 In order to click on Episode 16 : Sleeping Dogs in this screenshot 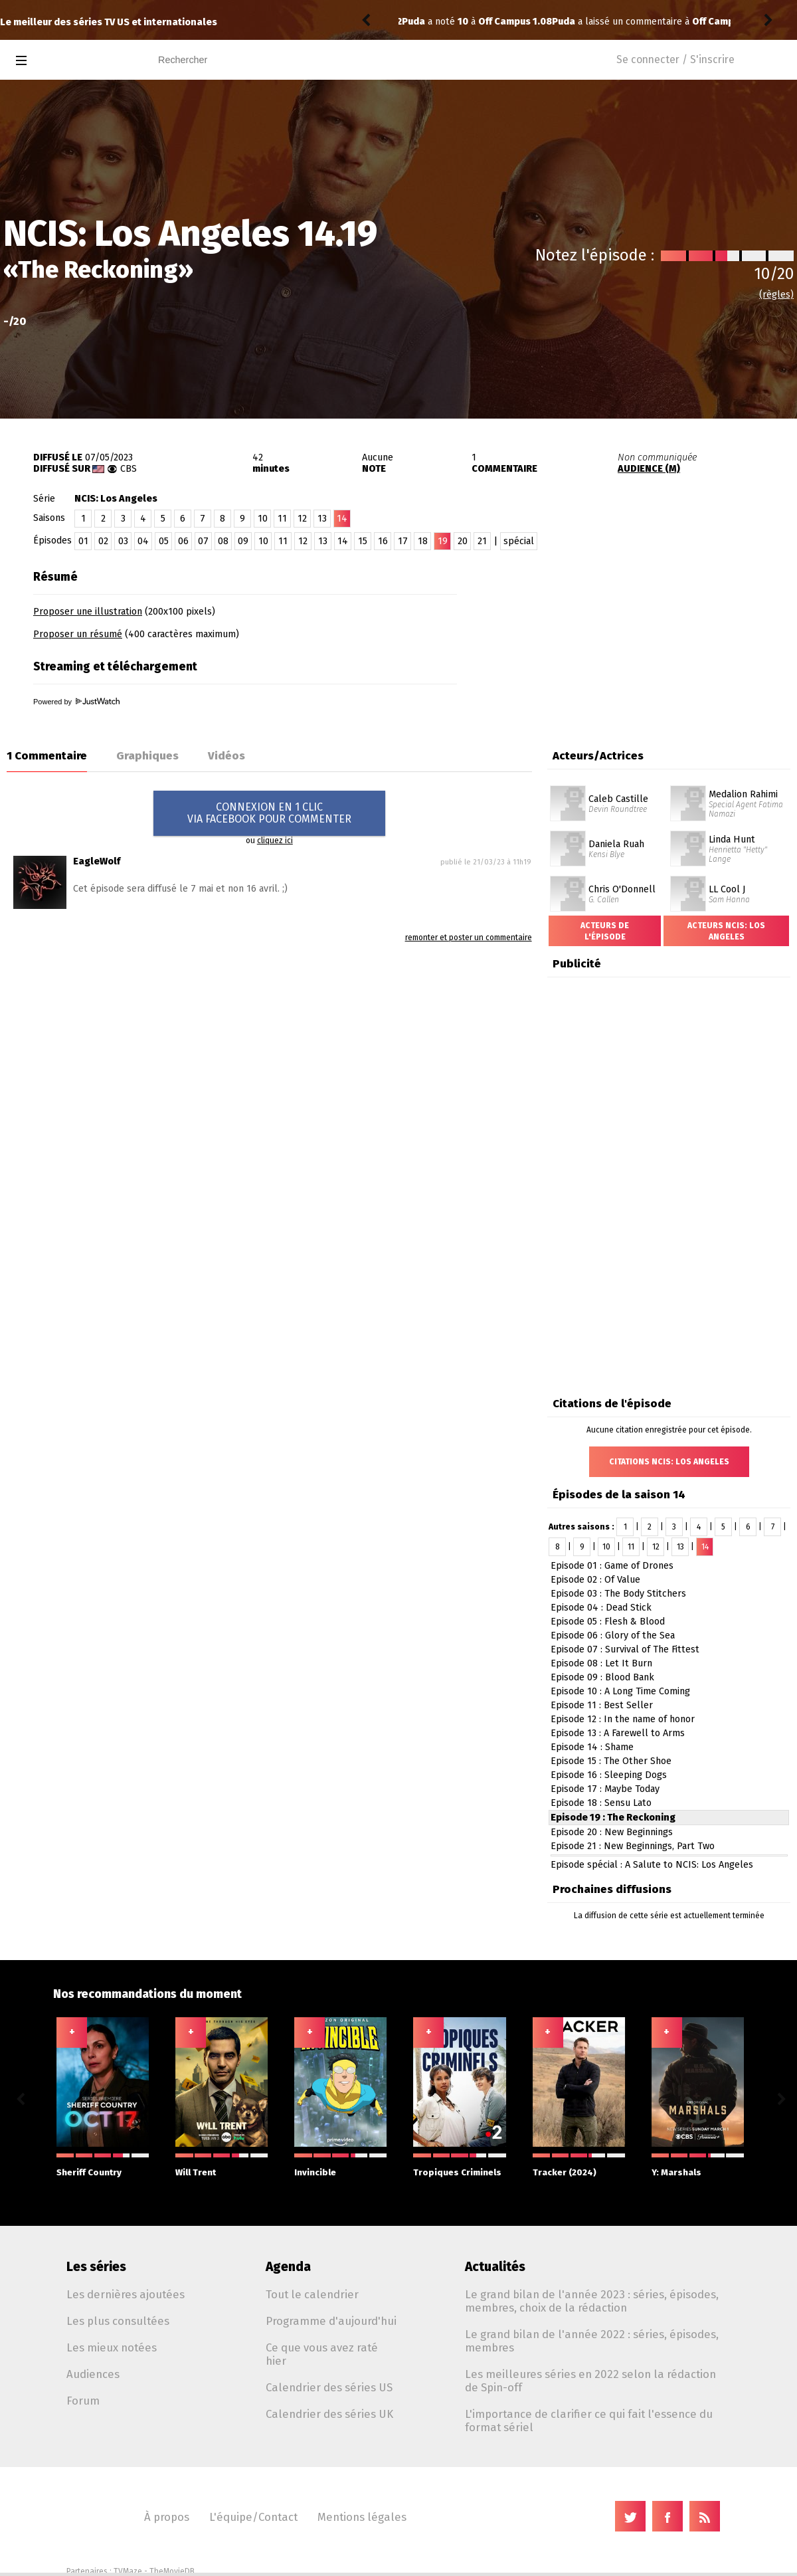, I will do `click(609, 1775)`.